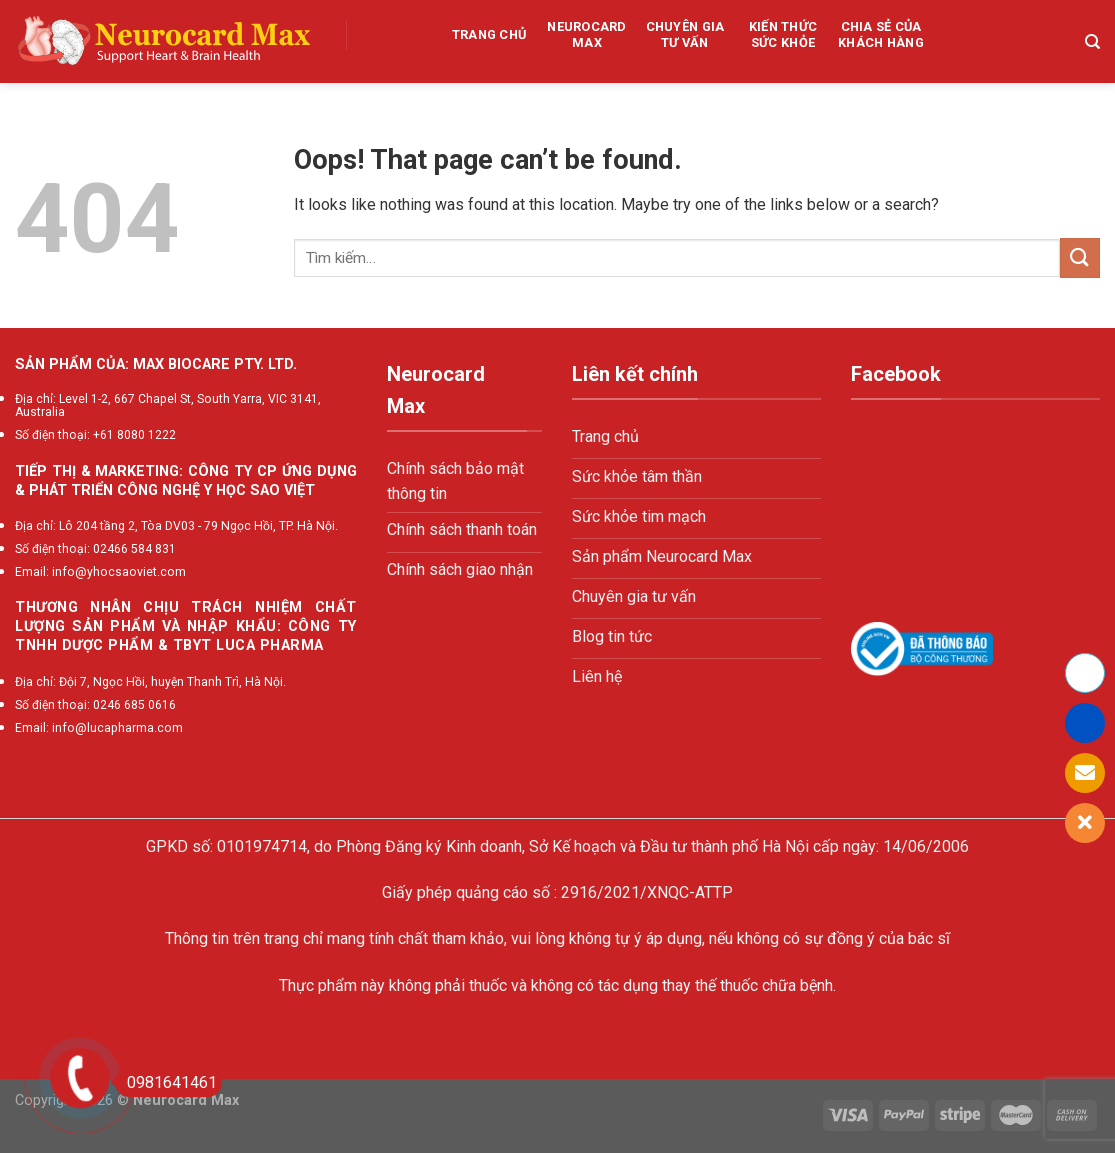 The width and height of the screenshot is (1115, 1153). Describe the element at coordinates (881, 34) in the screenshot. I see `Chia sẻ của khách hàng` at that location.